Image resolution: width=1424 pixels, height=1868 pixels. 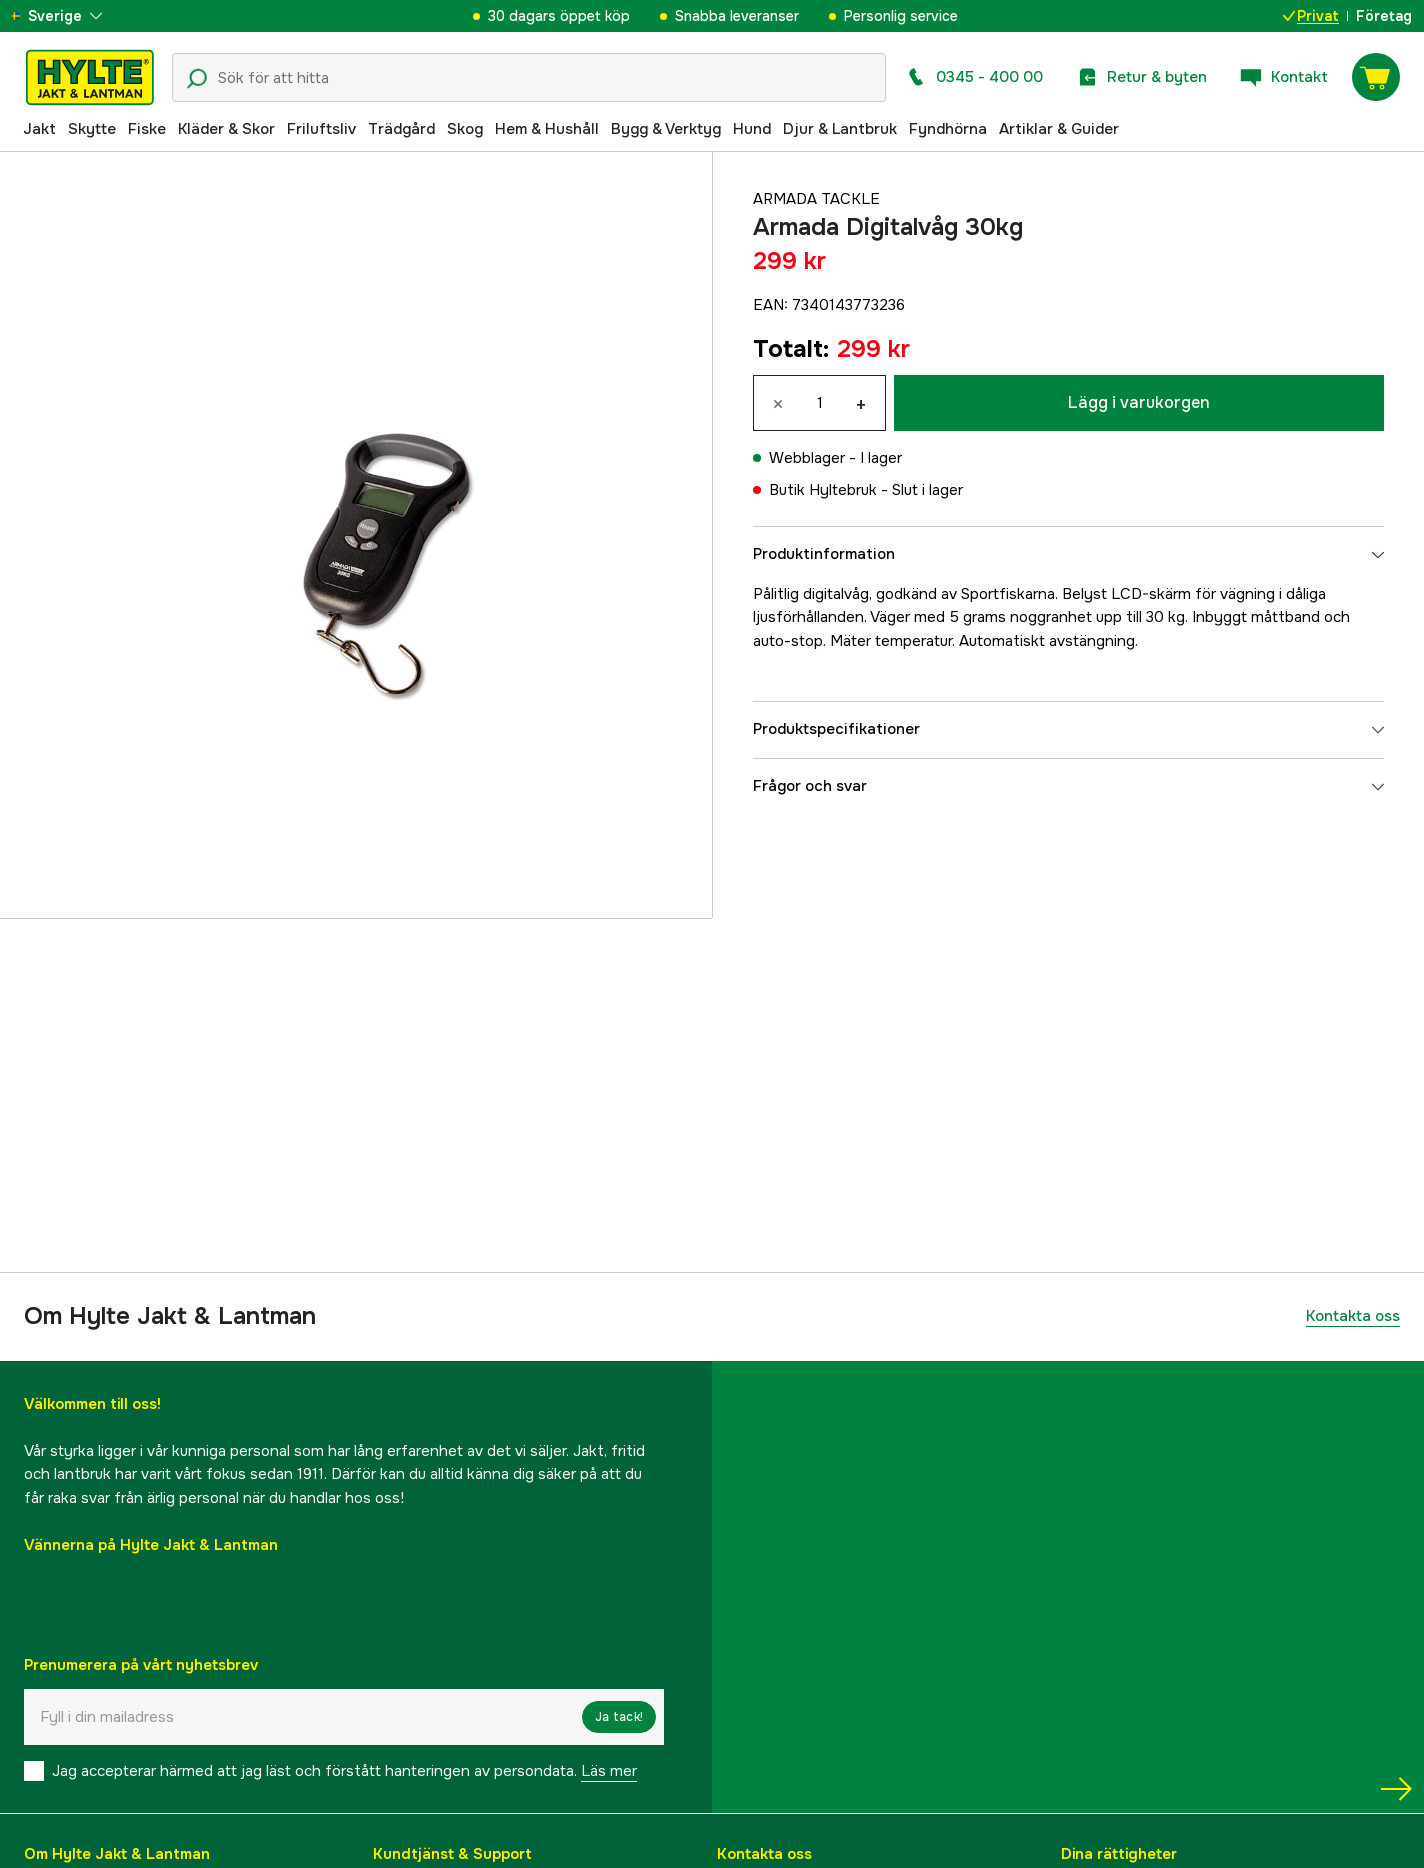 What do you see at coordinates (752, 129) in the screenshot?
I see `Hund` at bounding box center [752, 129].